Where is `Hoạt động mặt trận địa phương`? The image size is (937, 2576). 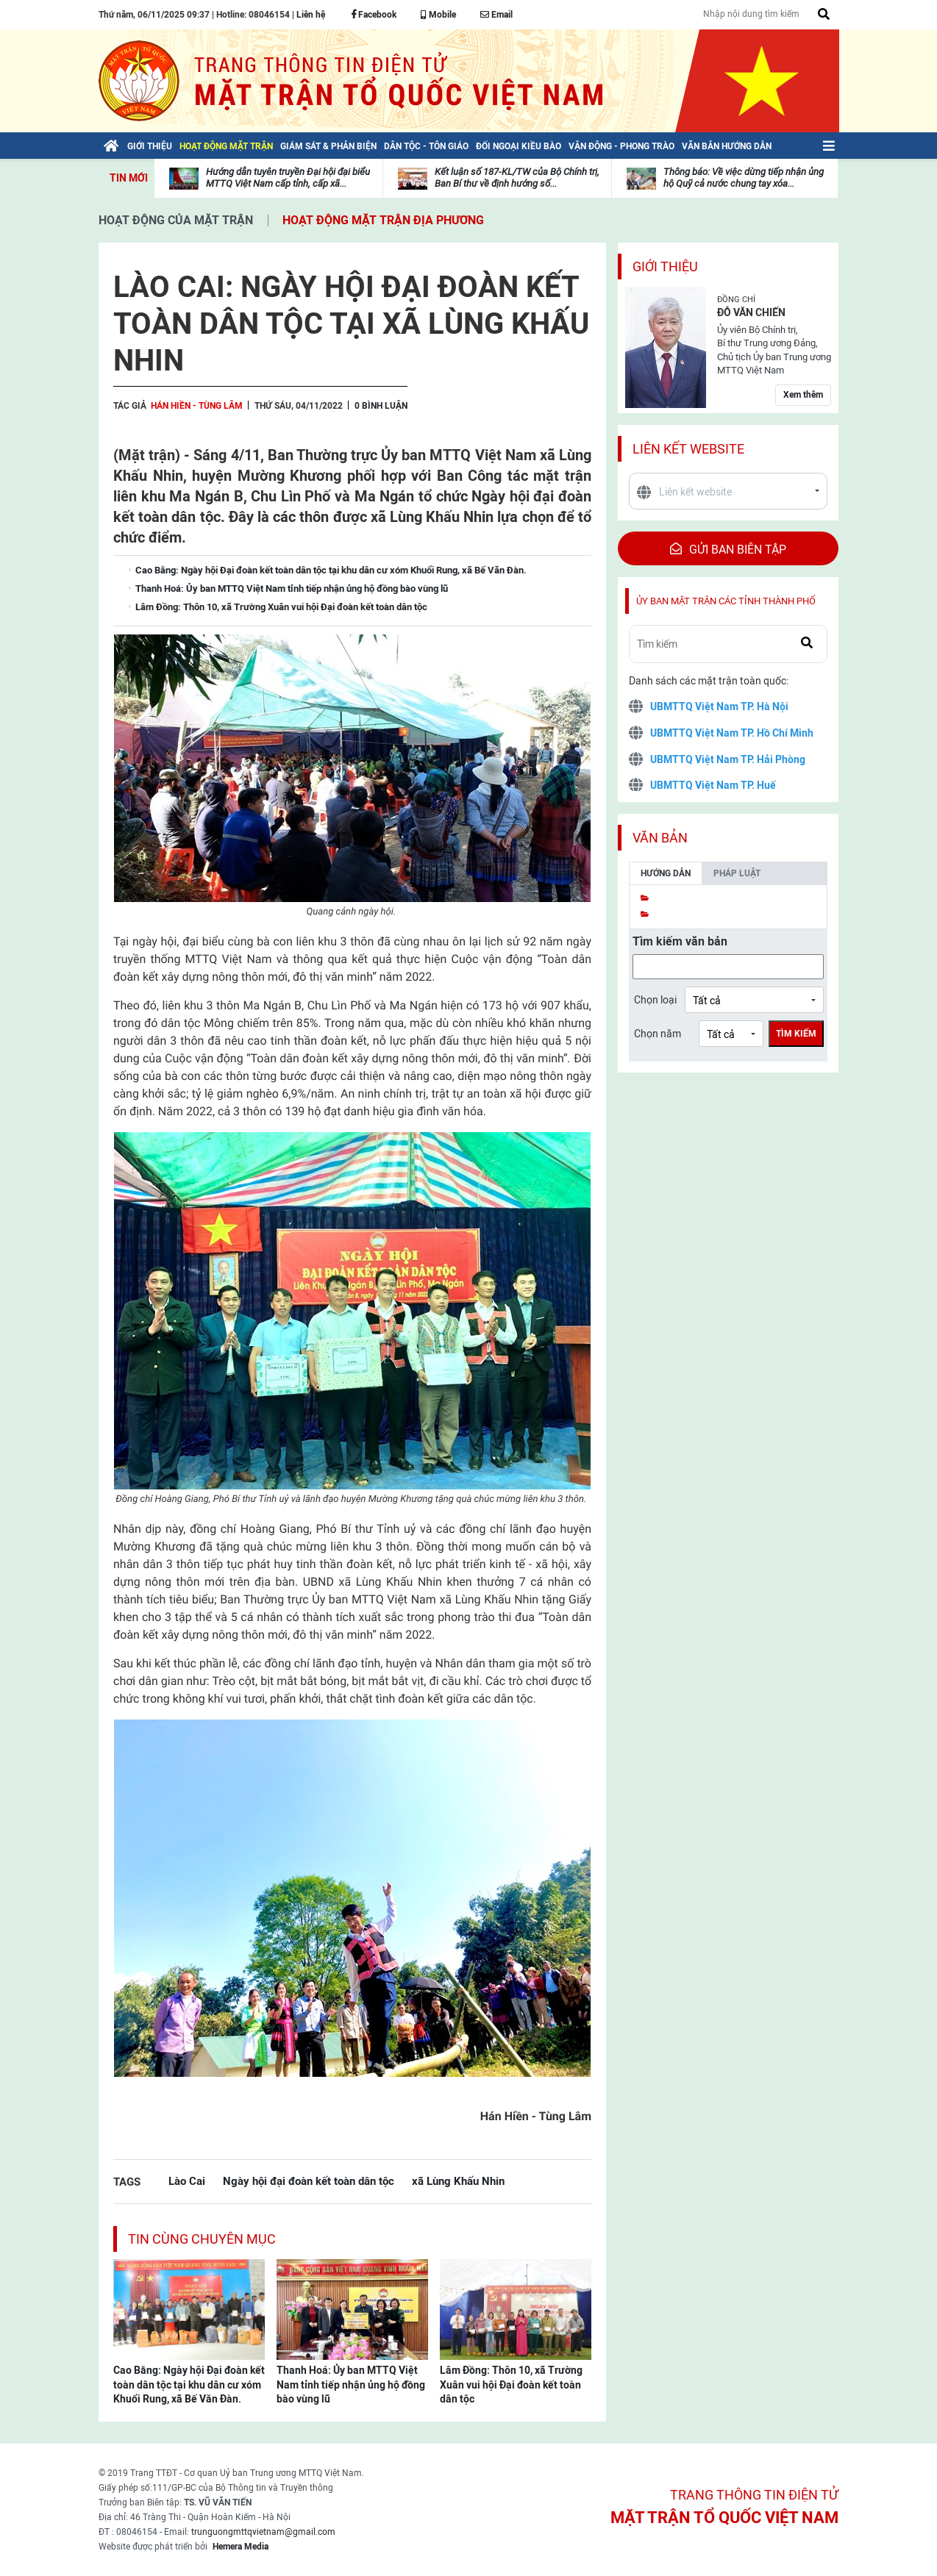 Hoạt động mặt trận địa phương is located at coordinates (383, 220).